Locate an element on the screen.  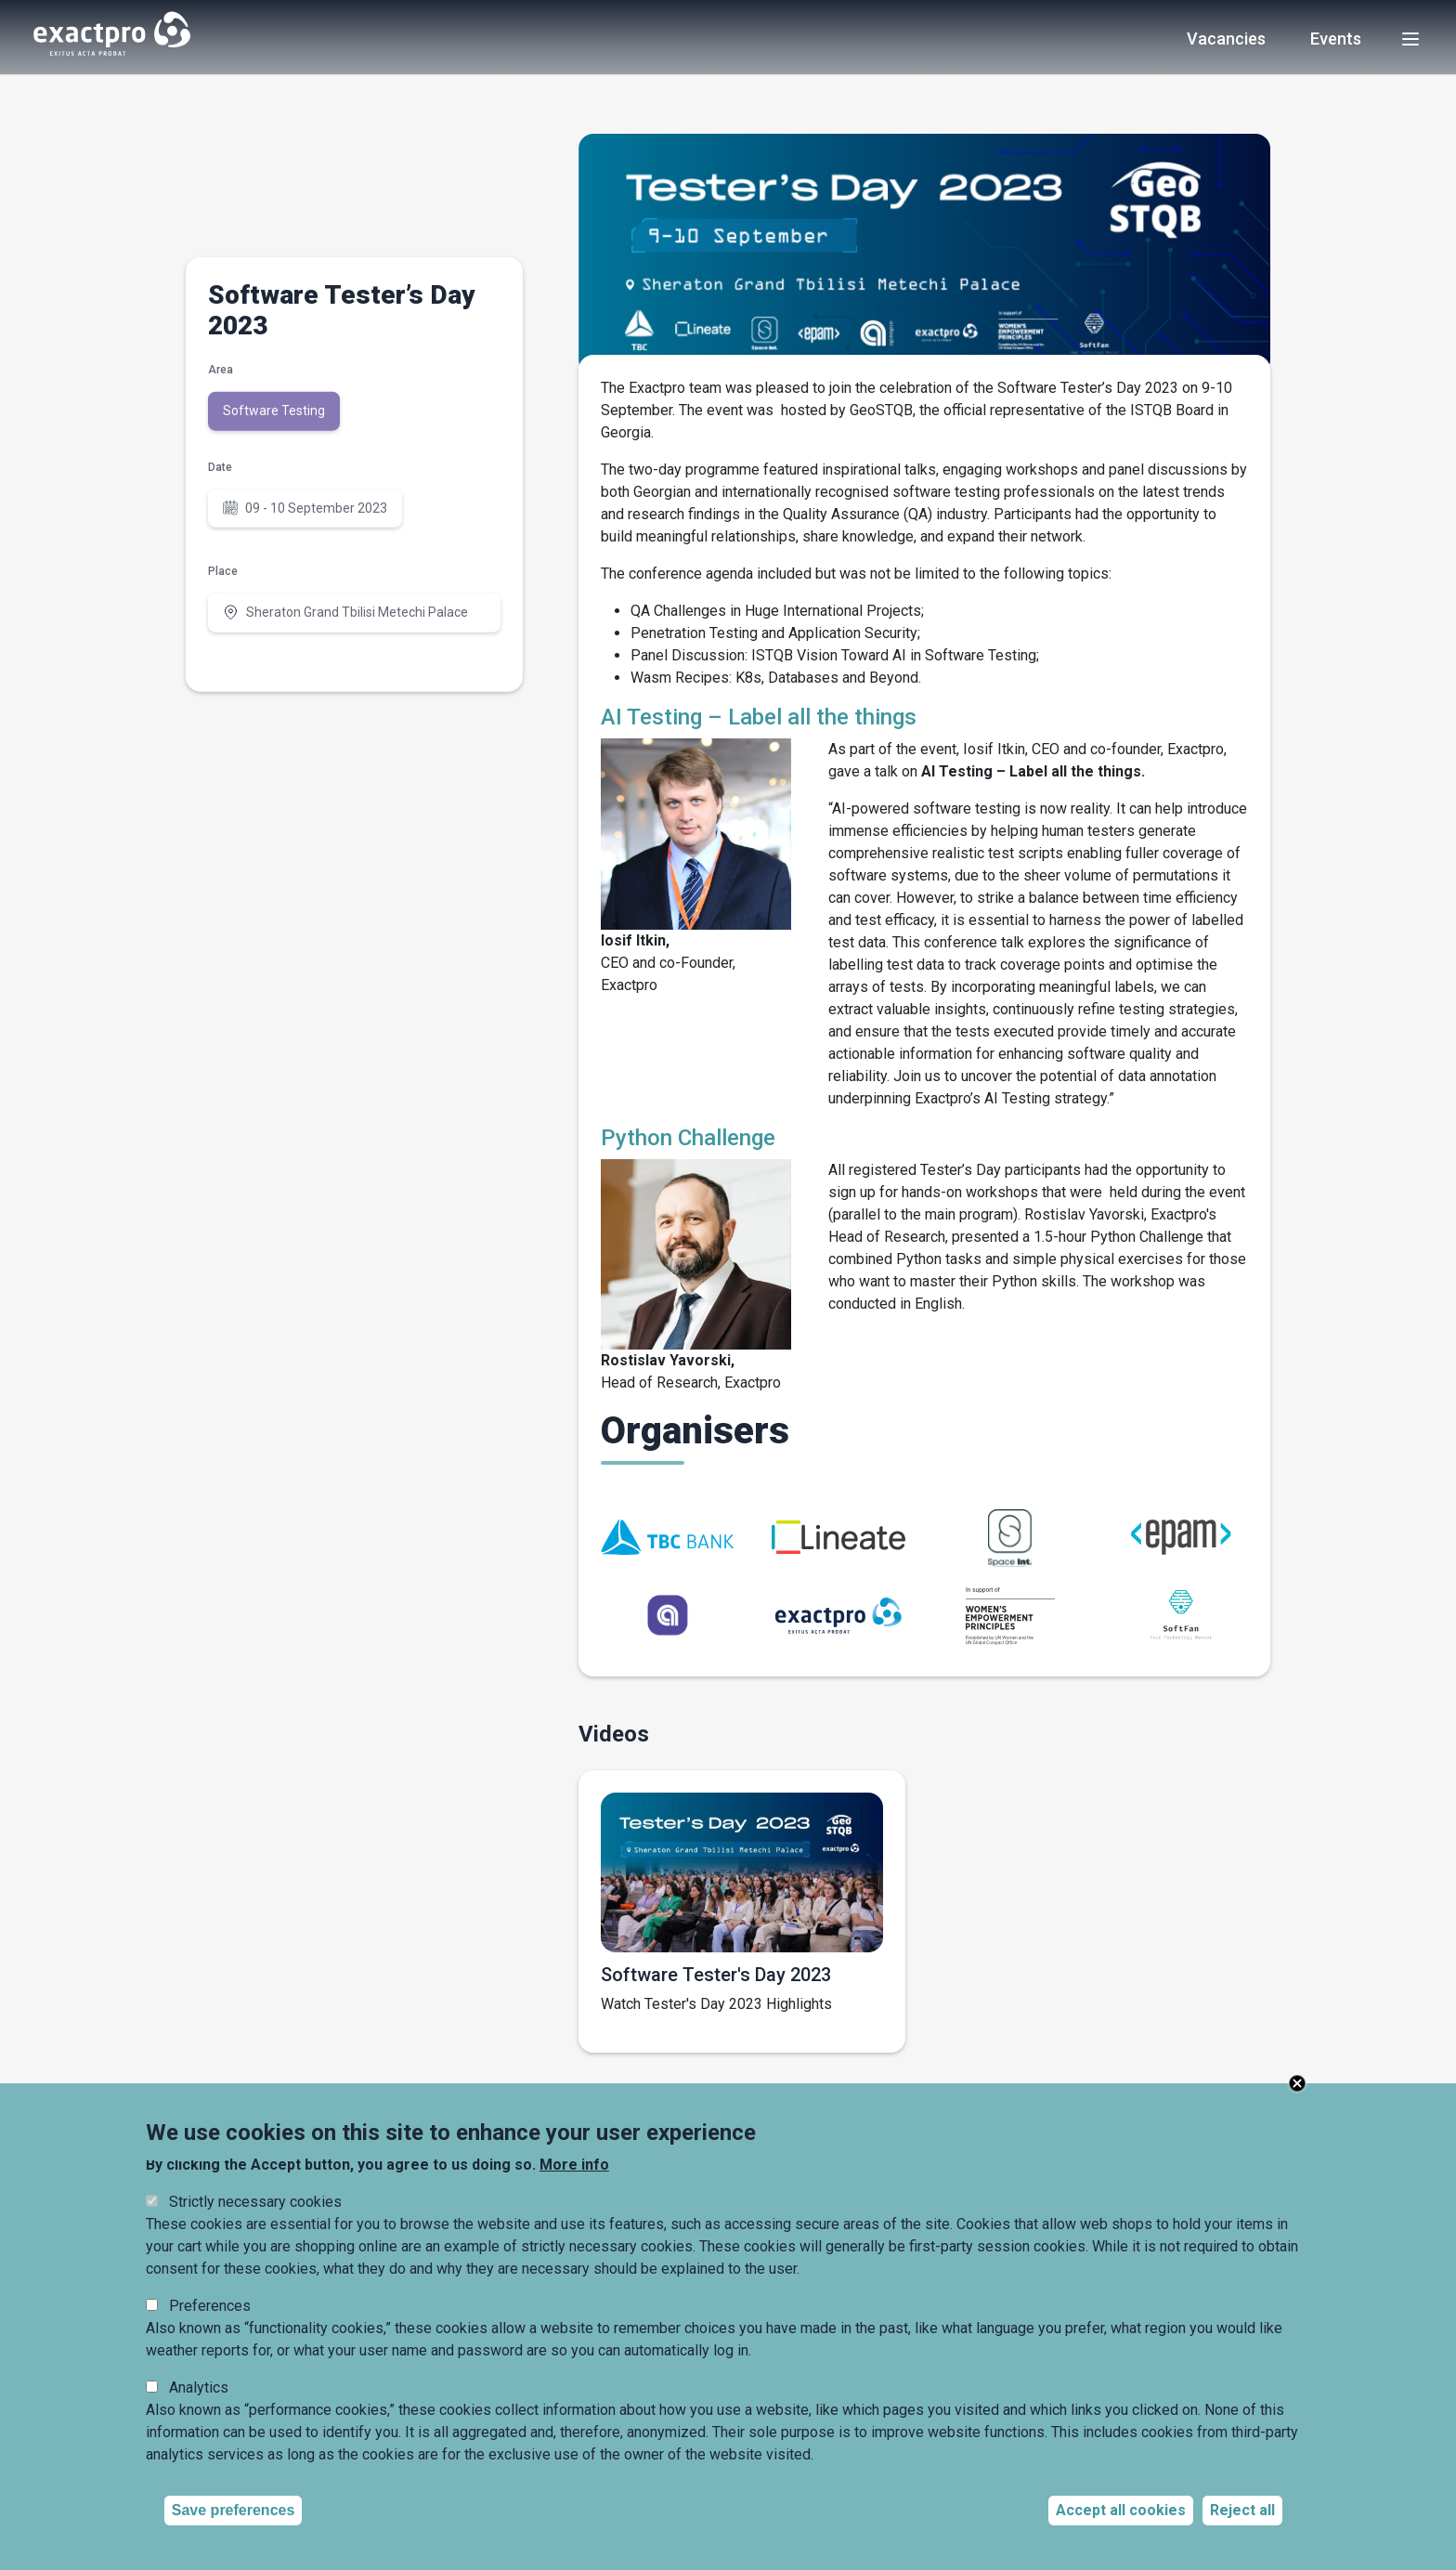
Accept all cookies is located at coordinates (1121, 2510).